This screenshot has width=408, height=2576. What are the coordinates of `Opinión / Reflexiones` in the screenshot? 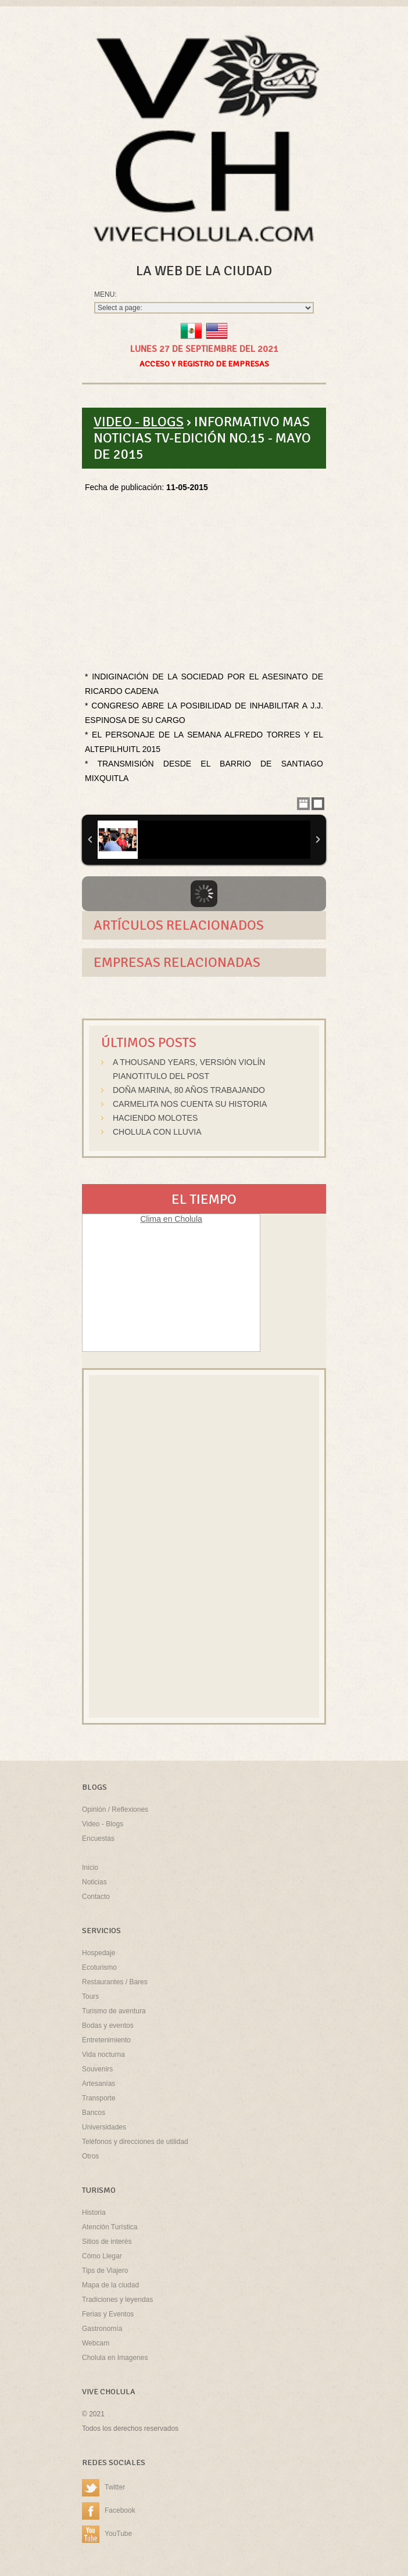 It's located at (115, 1809).